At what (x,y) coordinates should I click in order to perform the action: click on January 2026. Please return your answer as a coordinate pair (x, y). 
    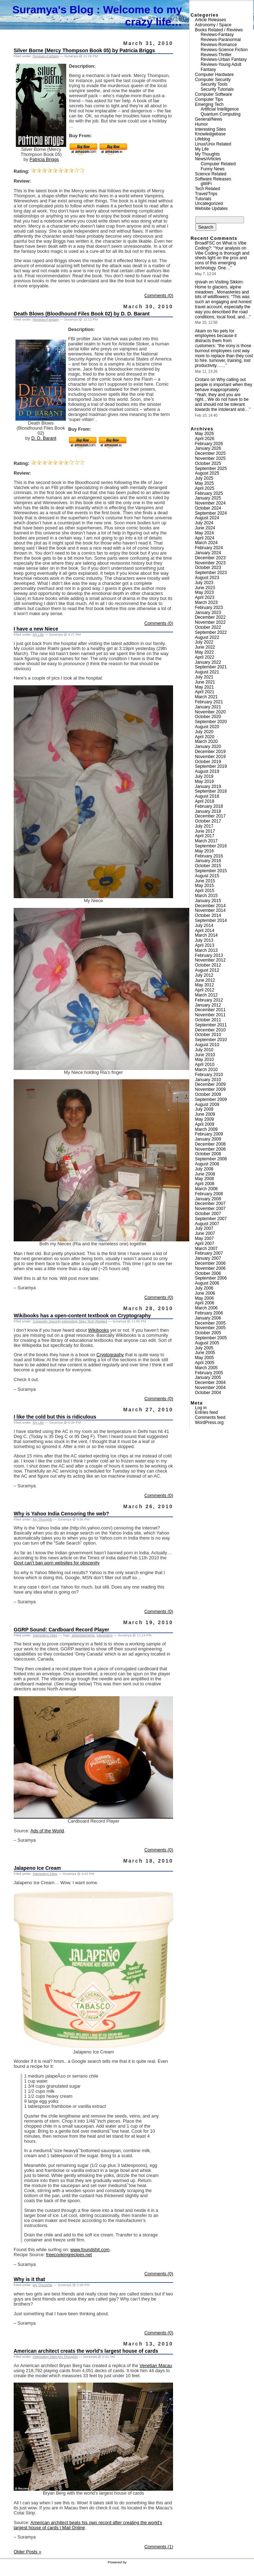
    Looking at the image, I should click on (208, 448).